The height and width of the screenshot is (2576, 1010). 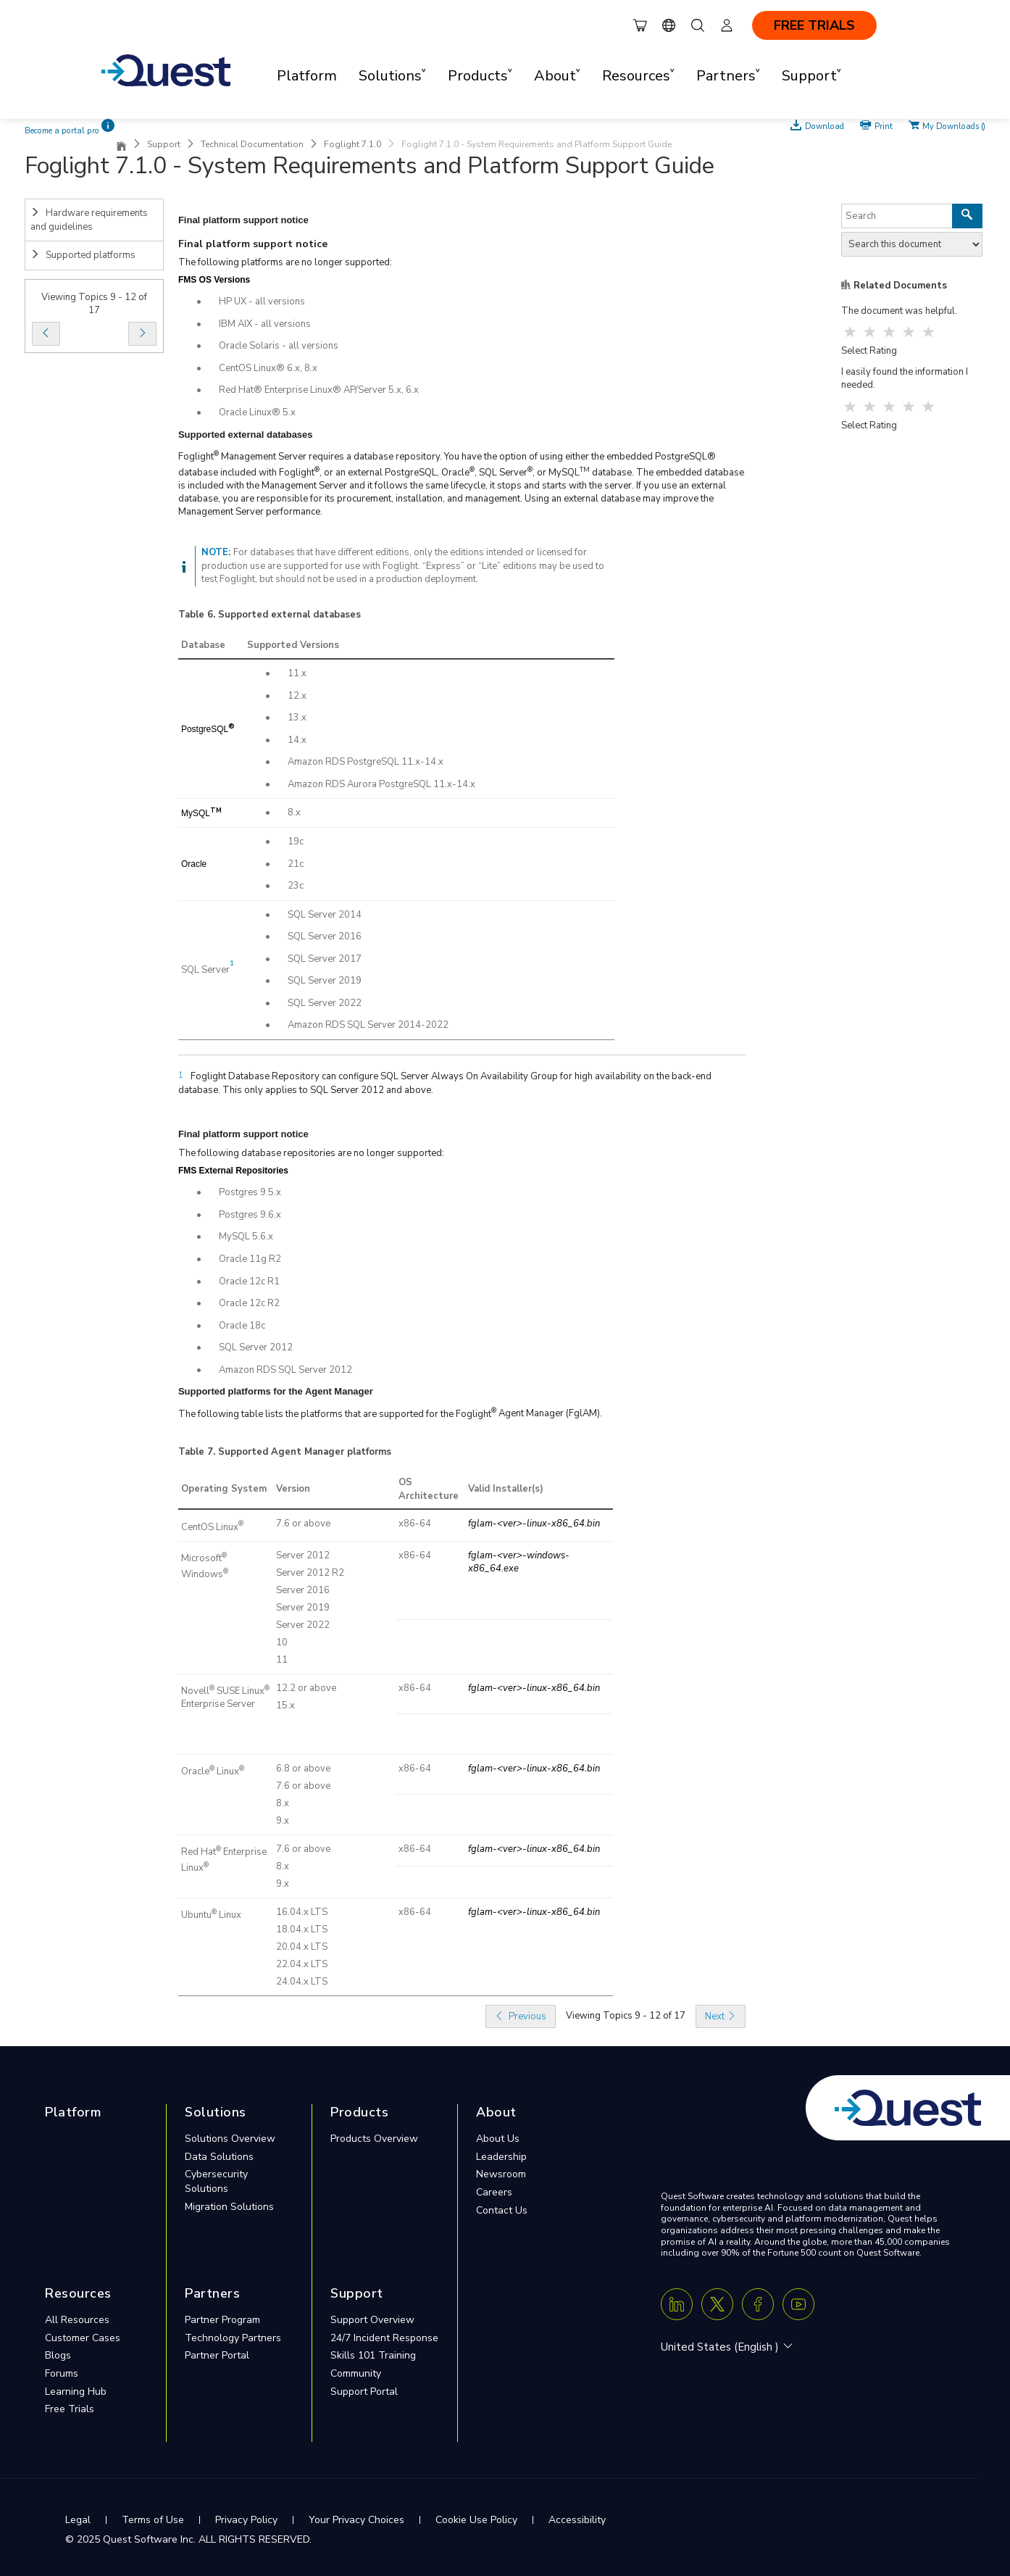 What do you see at coordinates (310, 1572) in the screenshot?
I see `Server 2012 R2` at bounding box center [310, 1572].